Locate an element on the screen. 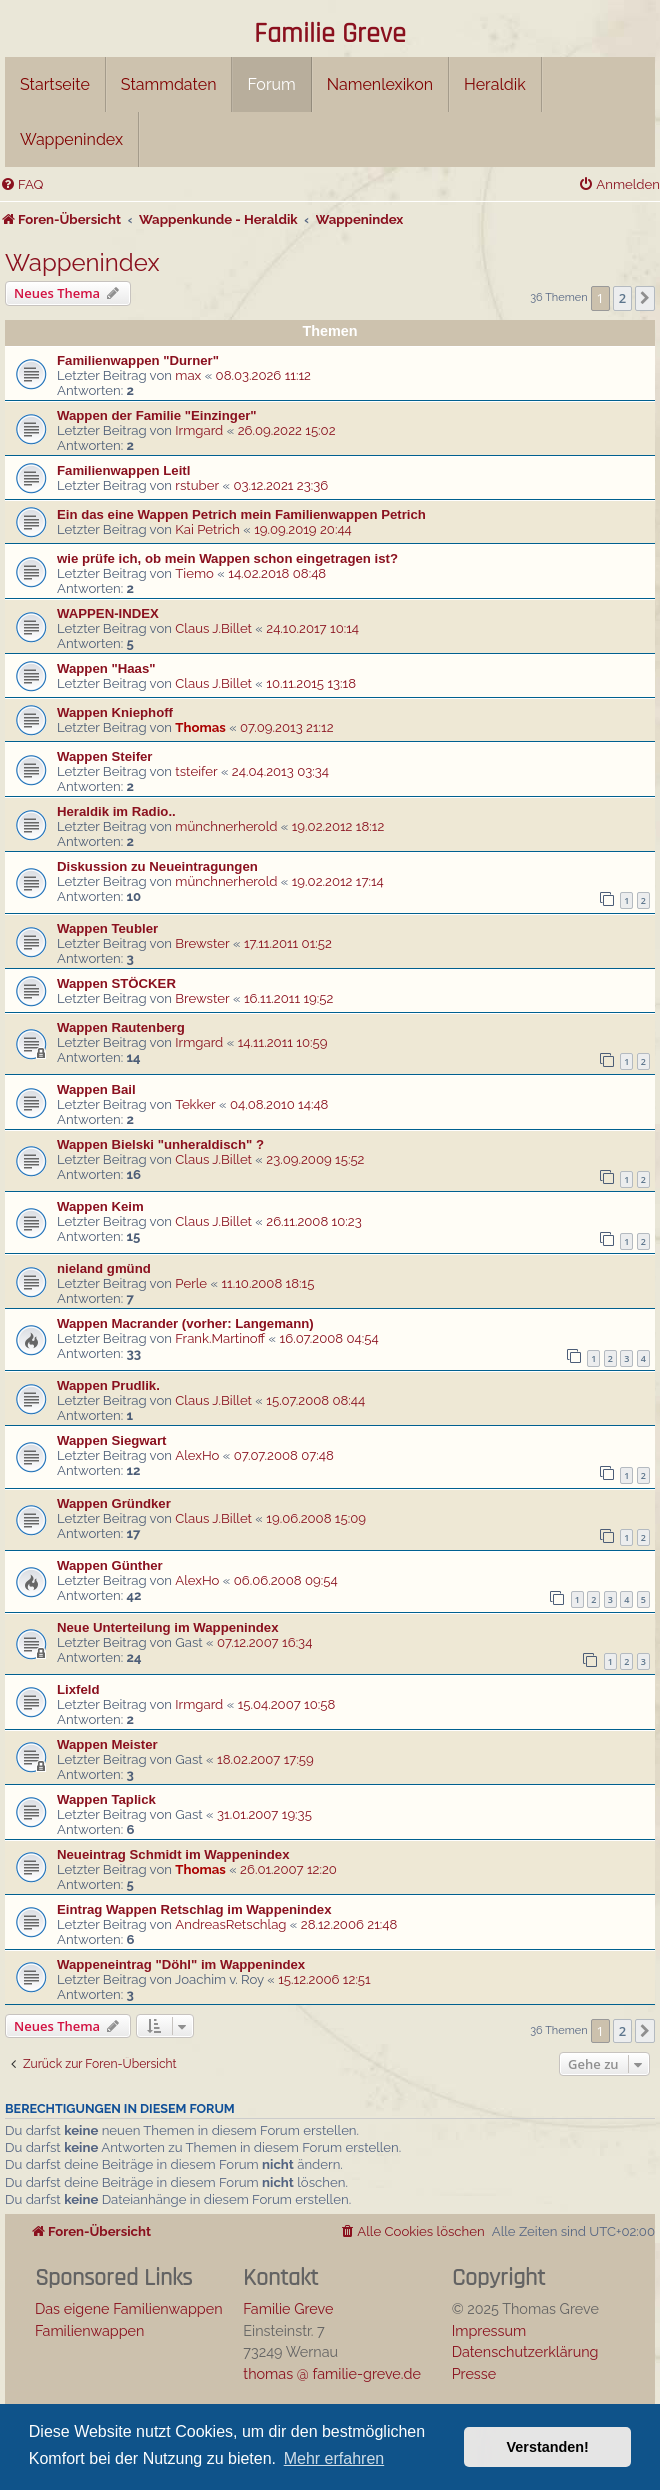 The height and width of the screenshot is (2490, 660). Tekker is located at coordinates (195, 1104).